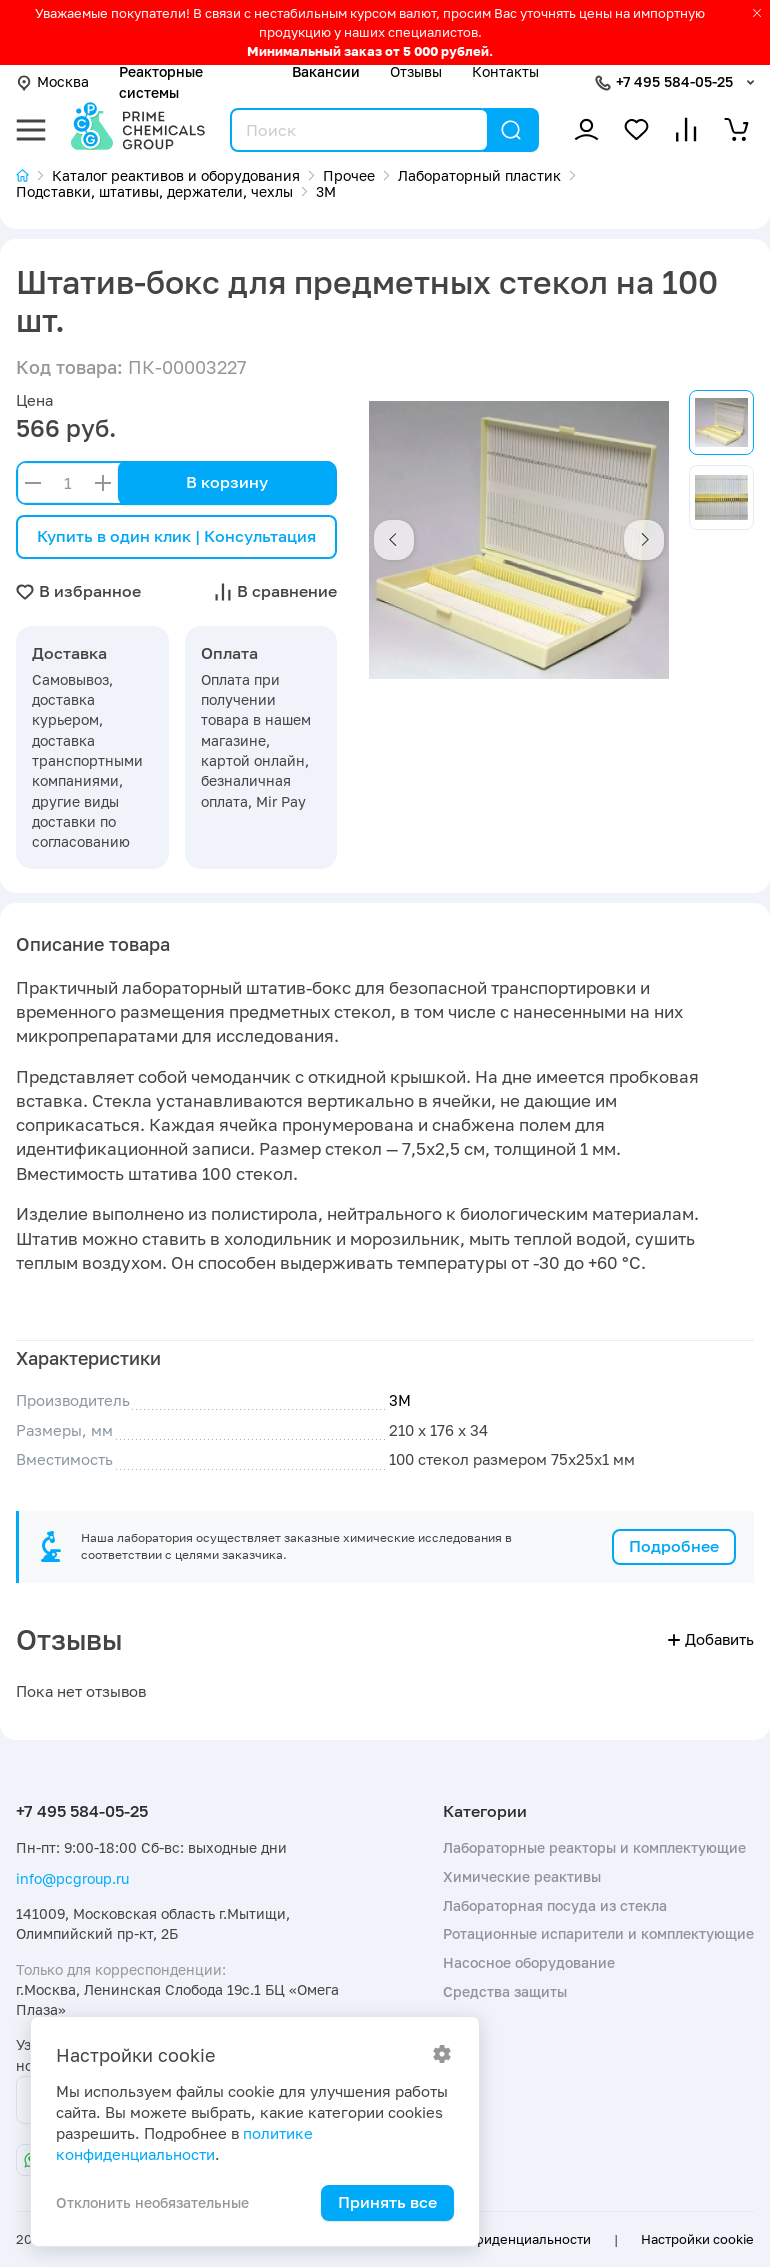  What do you see at coordinates (176, 536) in the screenshot?
I see `Купить в один клик | Консультация` at bounding box center [176, 536].